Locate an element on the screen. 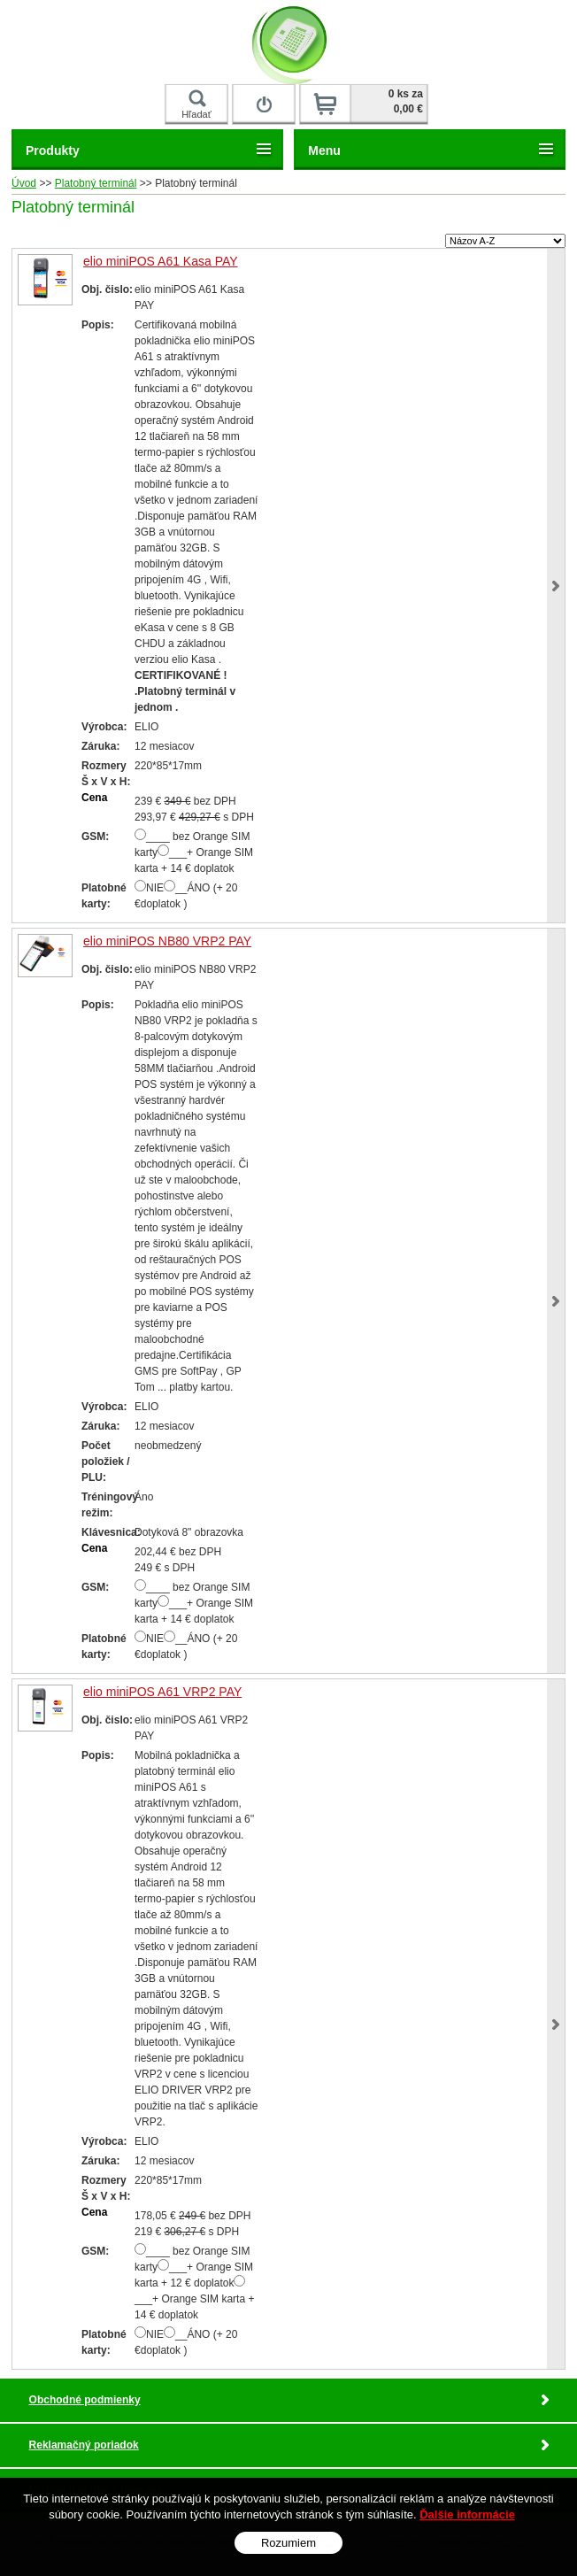 The width and height of the screenshot is (577, 2576). elio miniPOS A61 VRP2 PAY is located at coordinates (162, 1692).